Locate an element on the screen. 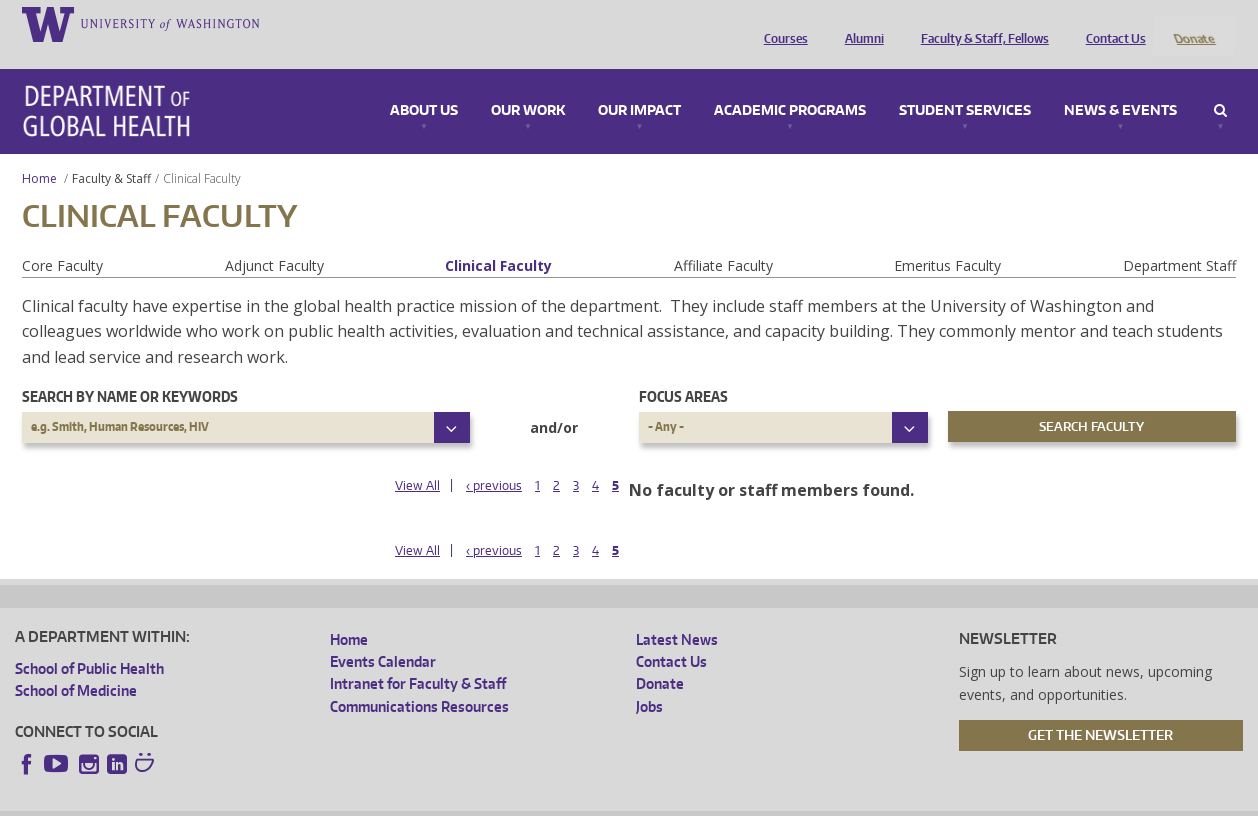 This screenshot has height=816, width=1258. ‹ previous is located at coordinates (494, 458).